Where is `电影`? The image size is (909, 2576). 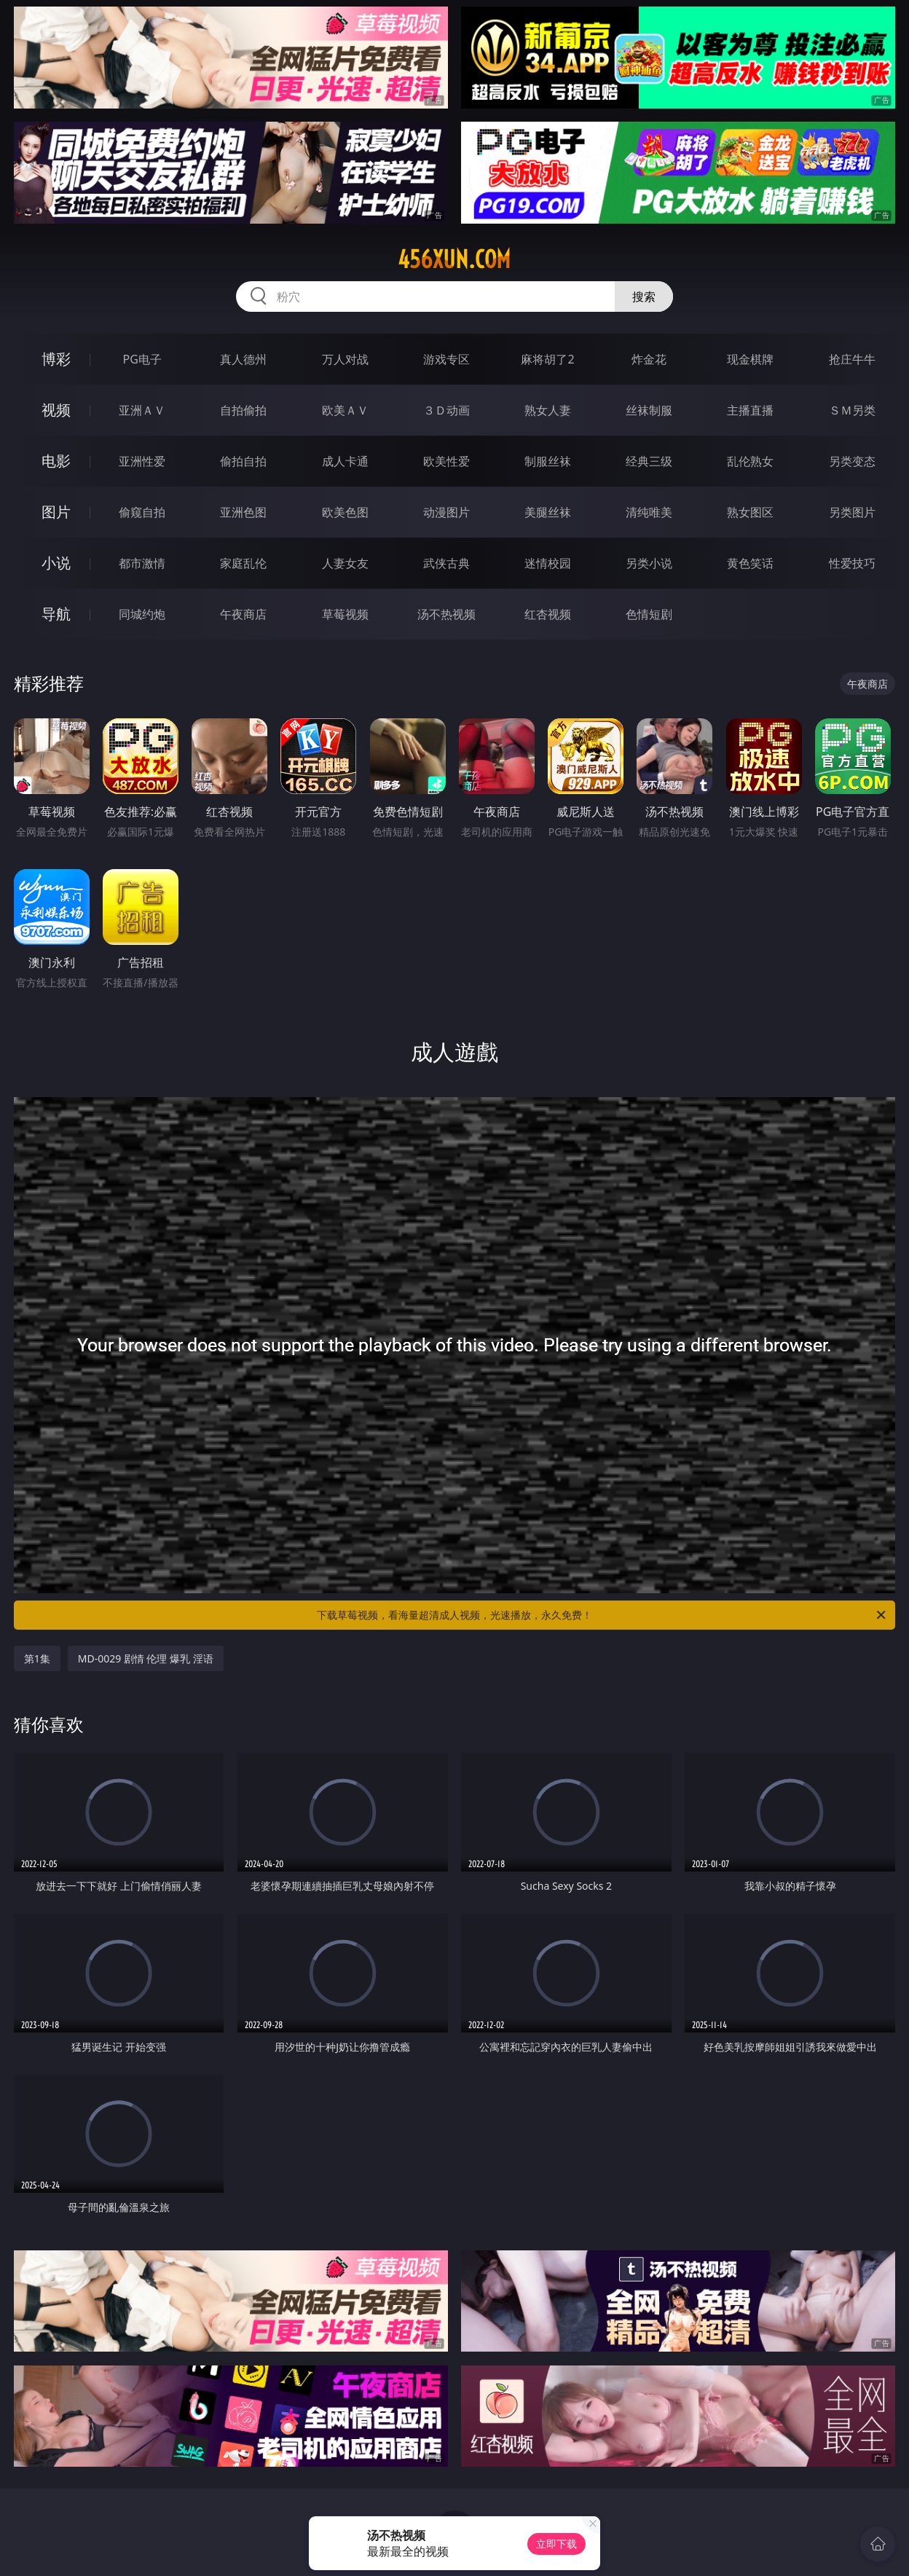 电影 is located at coordinates (56, 461).